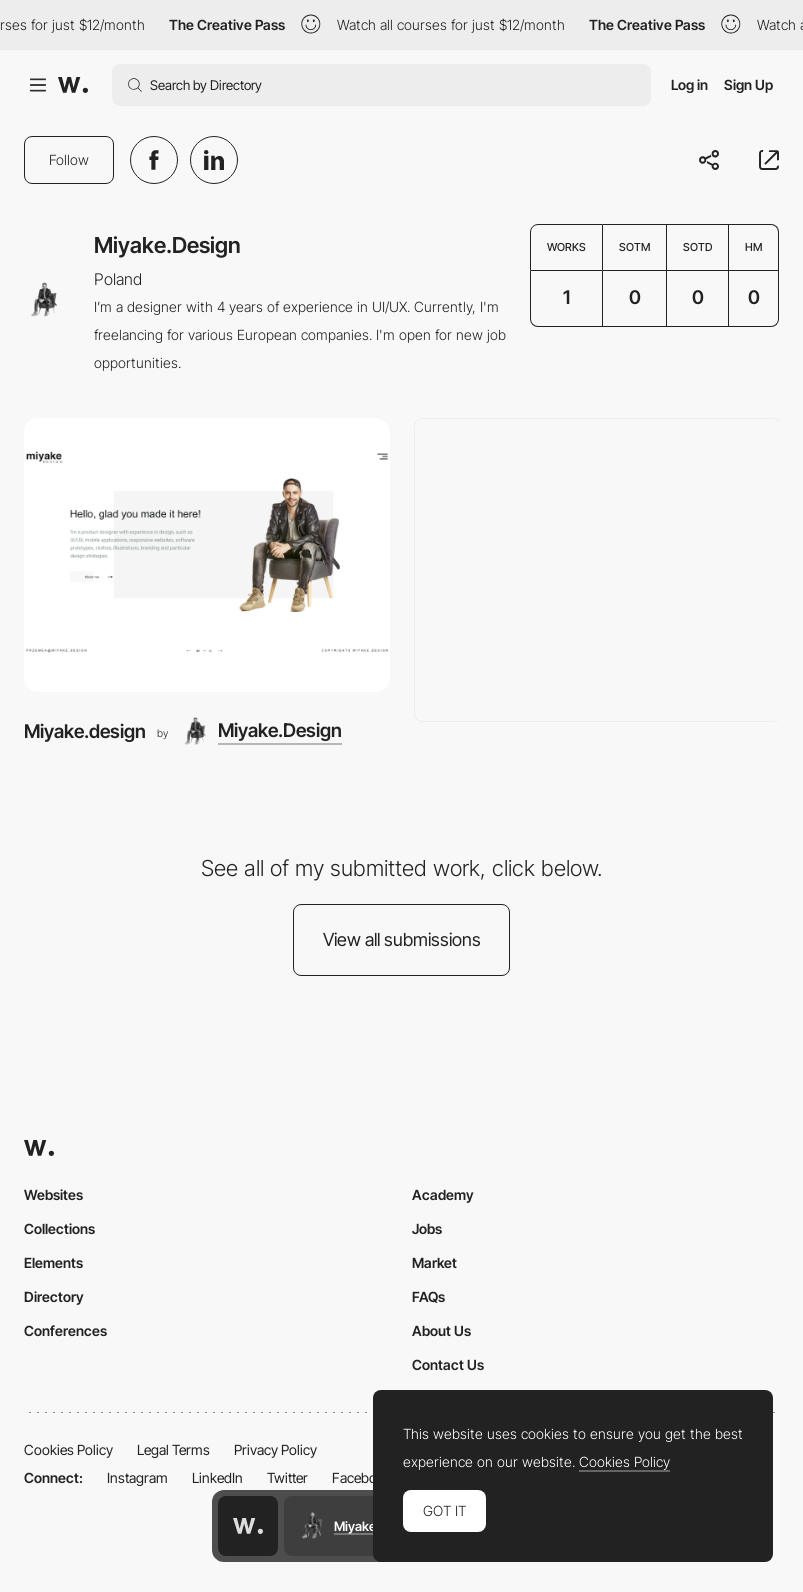 This screenshot has width=803, height=1592. Describe the element at coordinates (207, 555) in the screenshot. I see `[Miyake.design]` at that location.